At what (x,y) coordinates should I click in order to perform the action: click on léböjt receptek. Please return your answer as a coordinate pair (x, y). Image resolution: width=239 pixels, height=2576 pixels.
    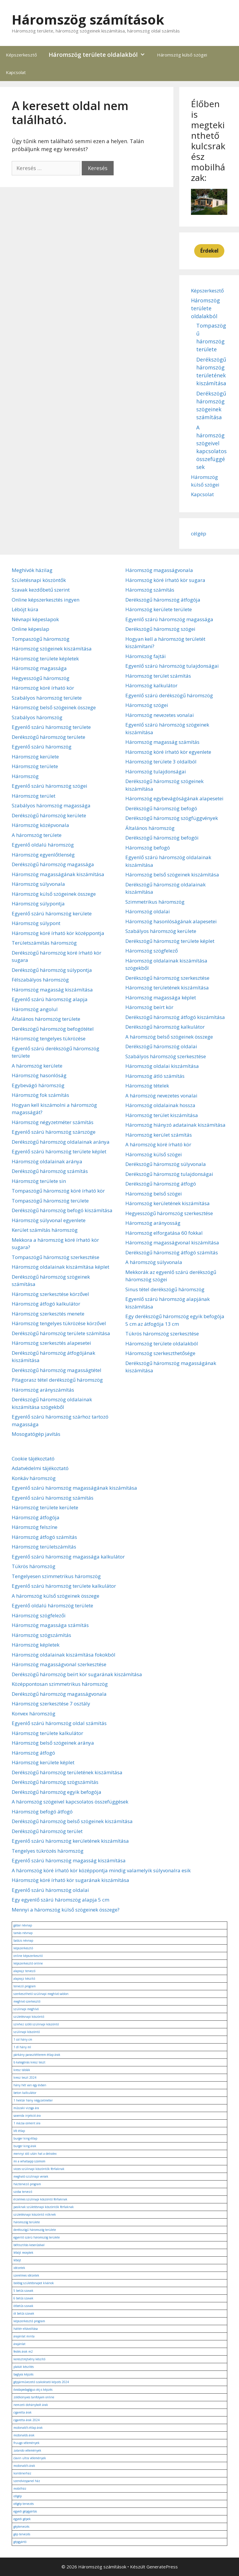
    Looking at the image, I should click on (23, 2252).